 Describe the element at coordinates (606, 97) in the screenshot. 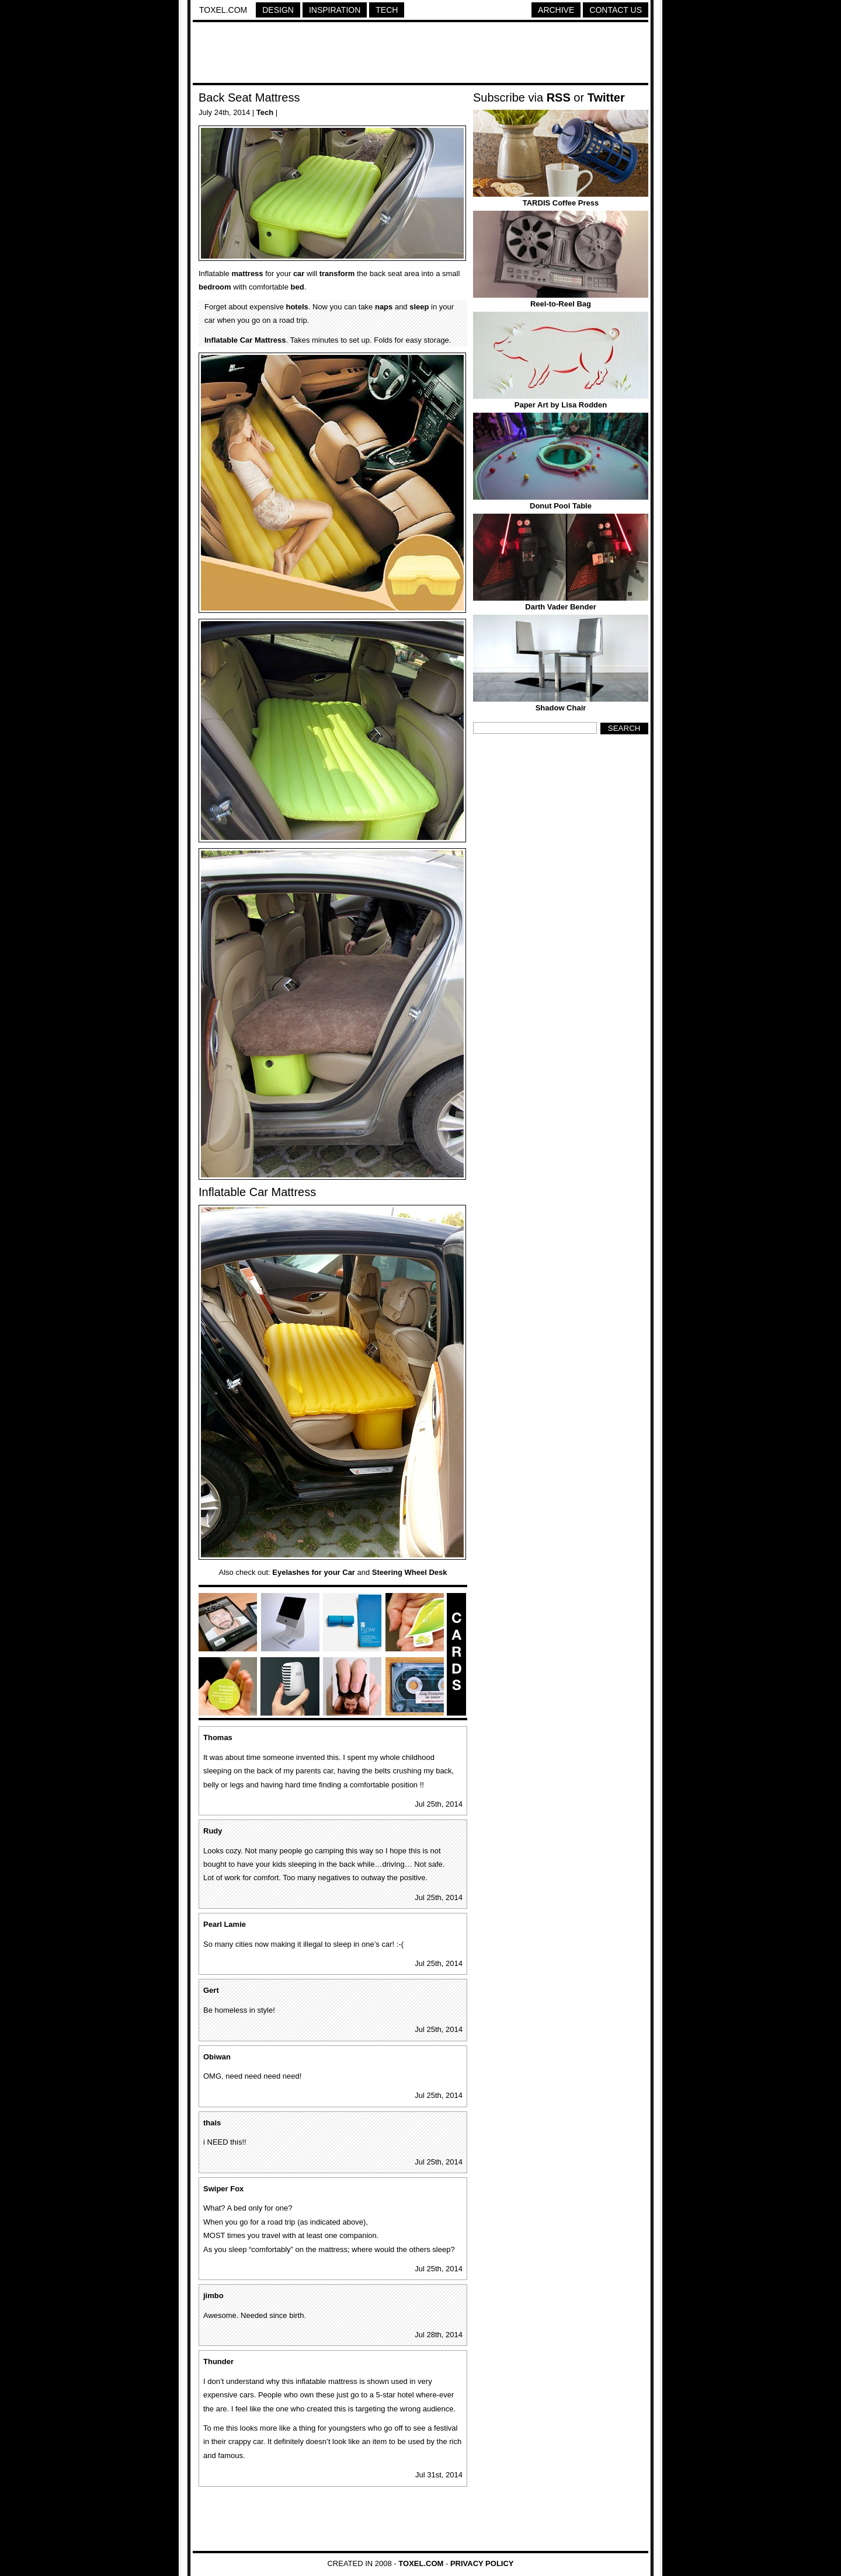

I see `Twitter` at that location.